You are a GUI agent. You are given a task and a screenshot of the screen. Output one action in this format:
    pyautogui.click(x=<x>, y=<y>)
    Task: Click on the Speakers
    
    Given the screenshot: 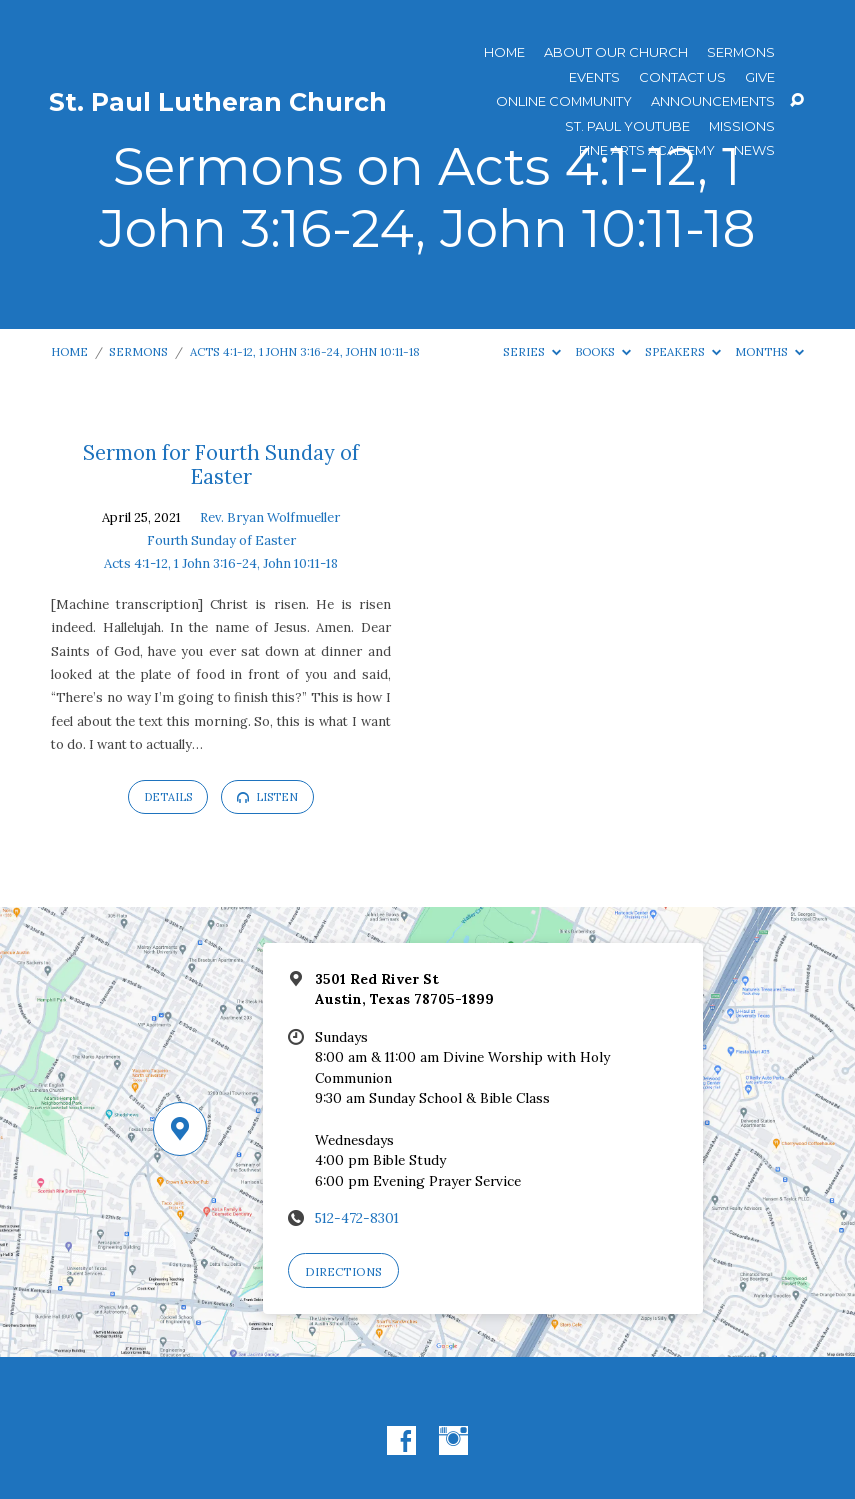 What is the action you would take?
    pyautogui.click(x=683, y=351)
    